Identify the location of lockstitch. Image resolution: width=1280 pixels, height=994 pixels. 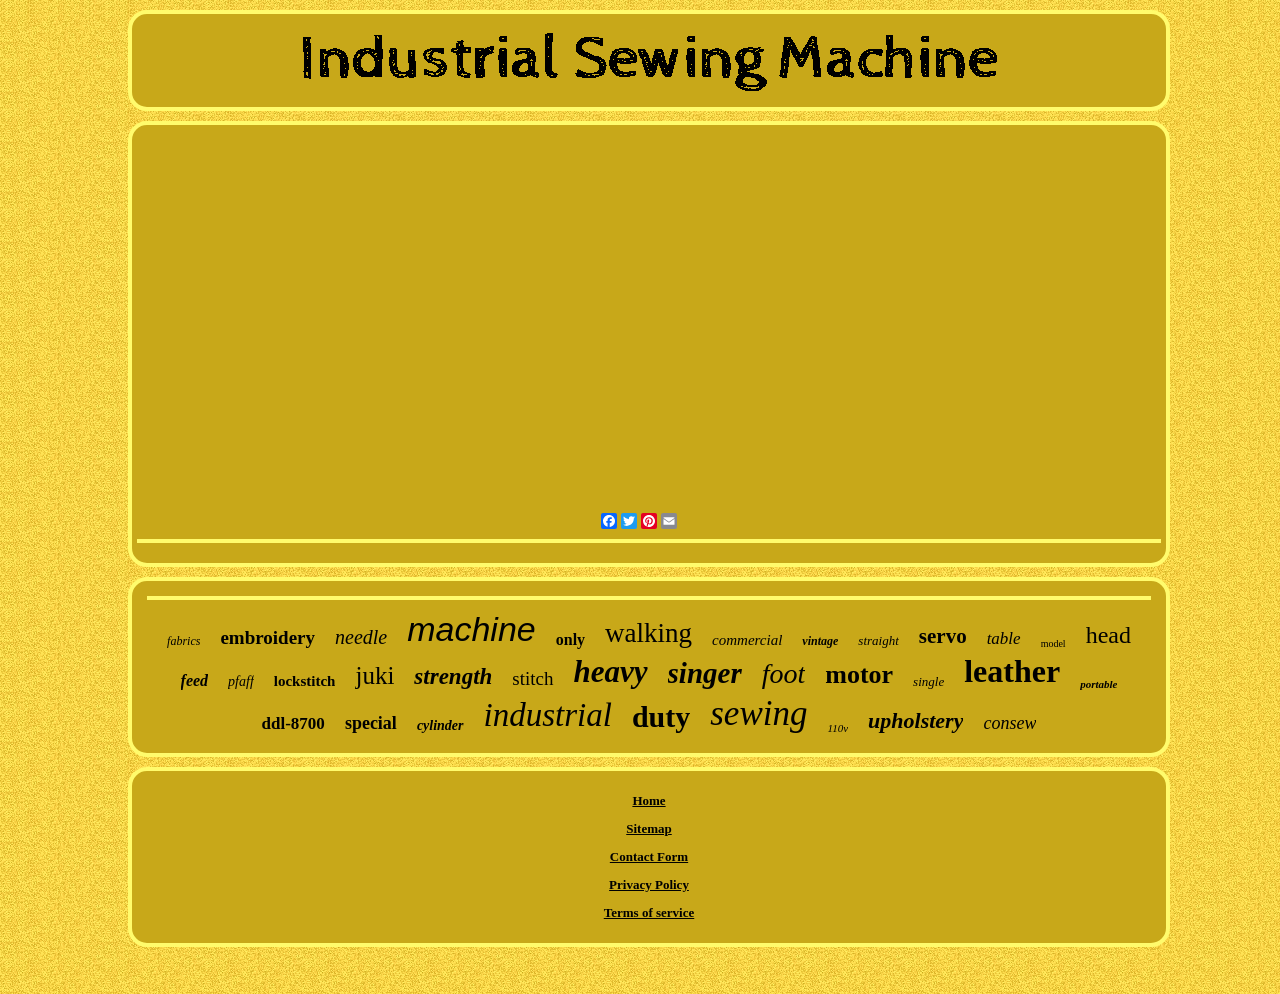
(305, 681).